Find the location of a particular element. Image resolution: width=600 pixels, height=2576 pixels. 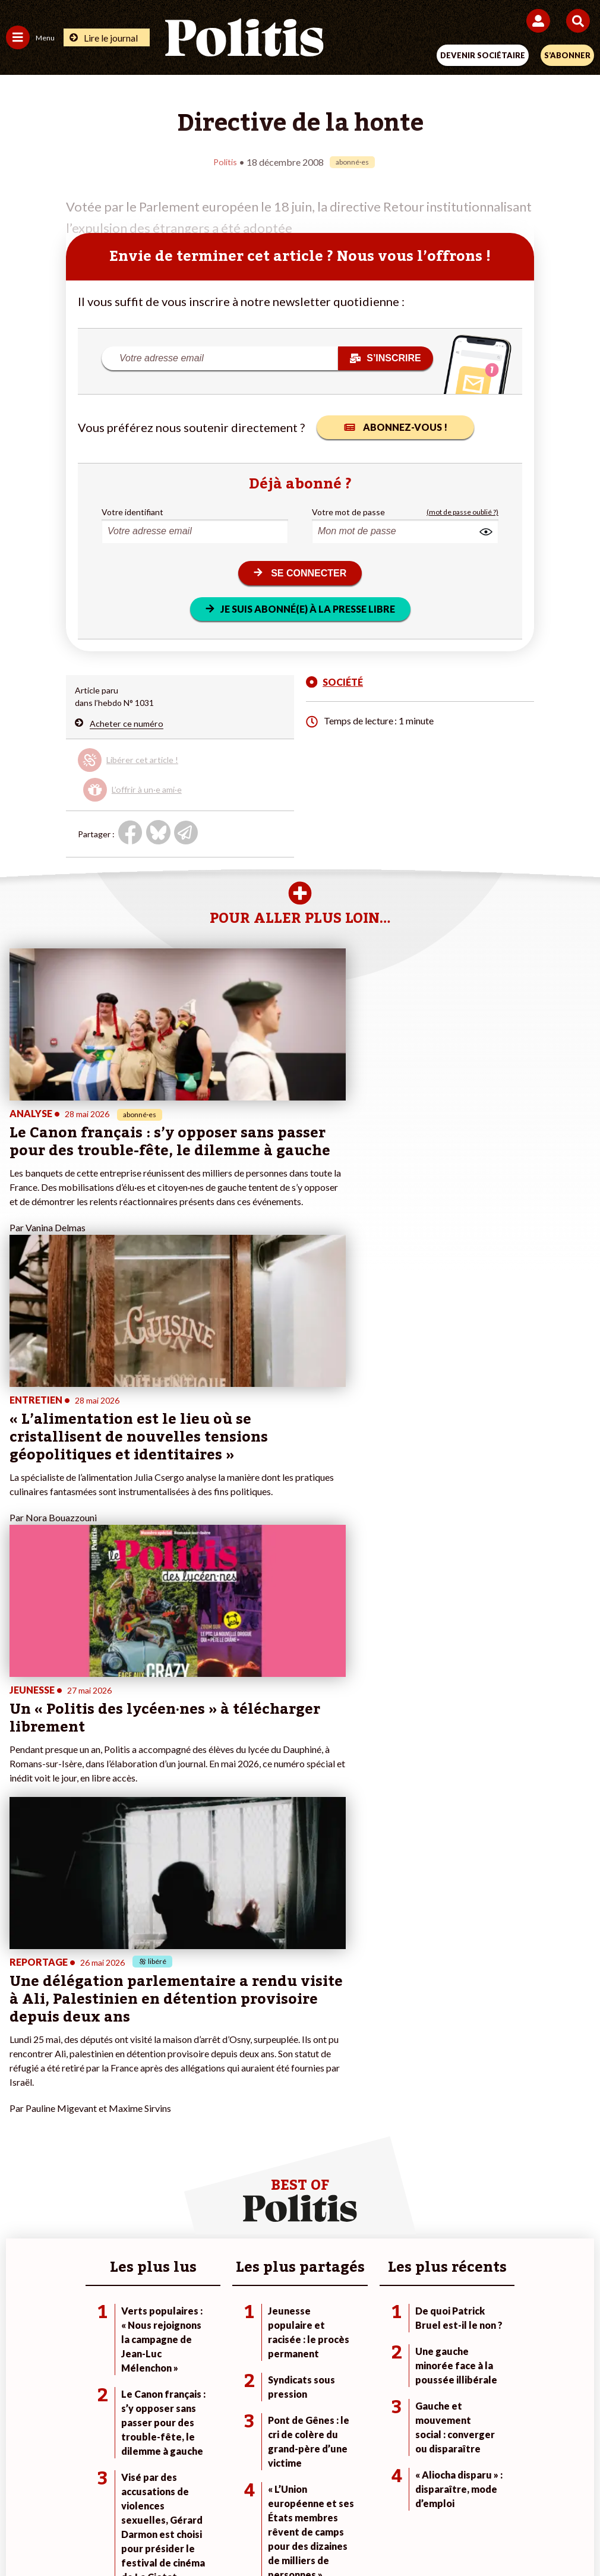

CGV – CGU is located at coordinates (302, 2492).